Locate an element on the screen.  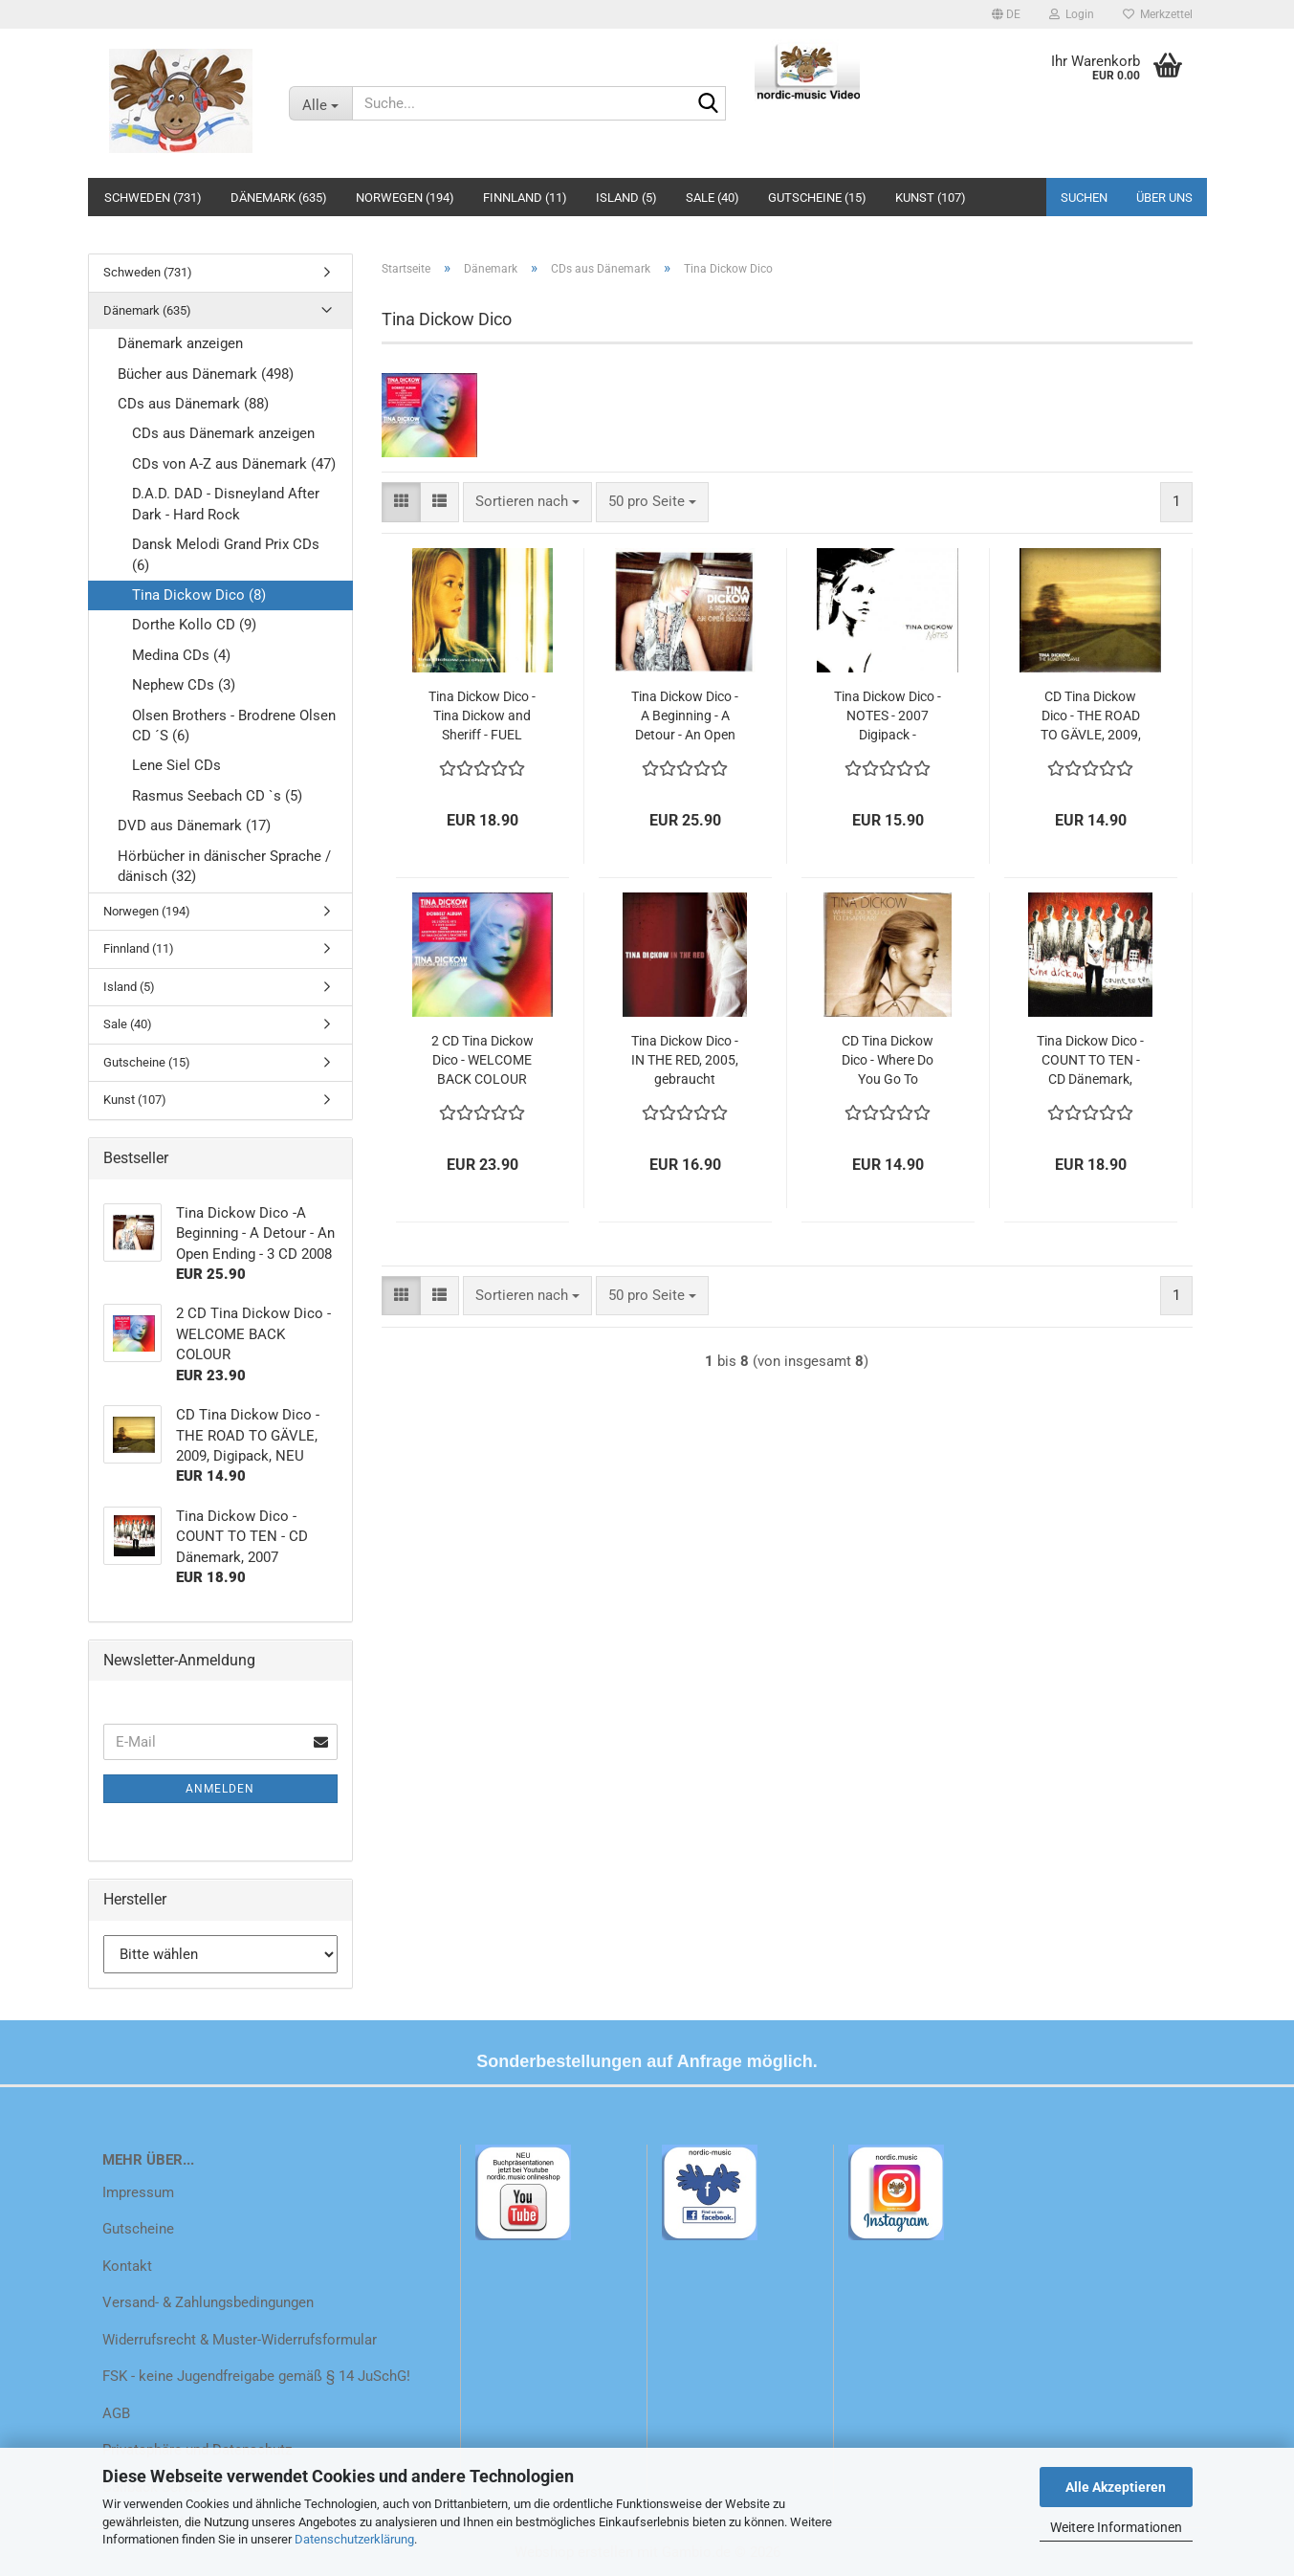
Gutscheine (15) is located at coordinates (817, 197).